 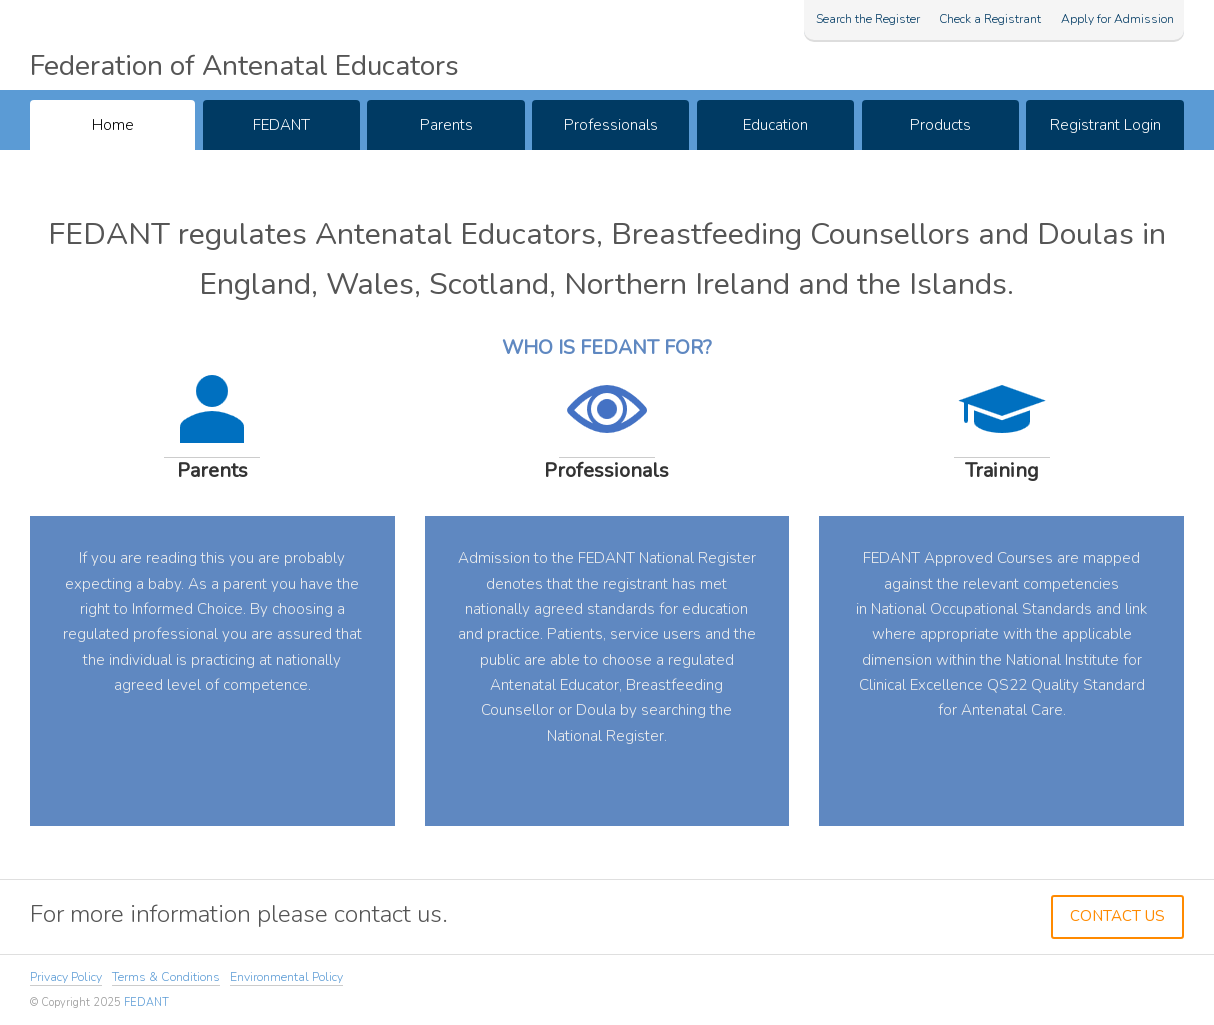 I want to click on Professionals, so click(x=611, y=125).